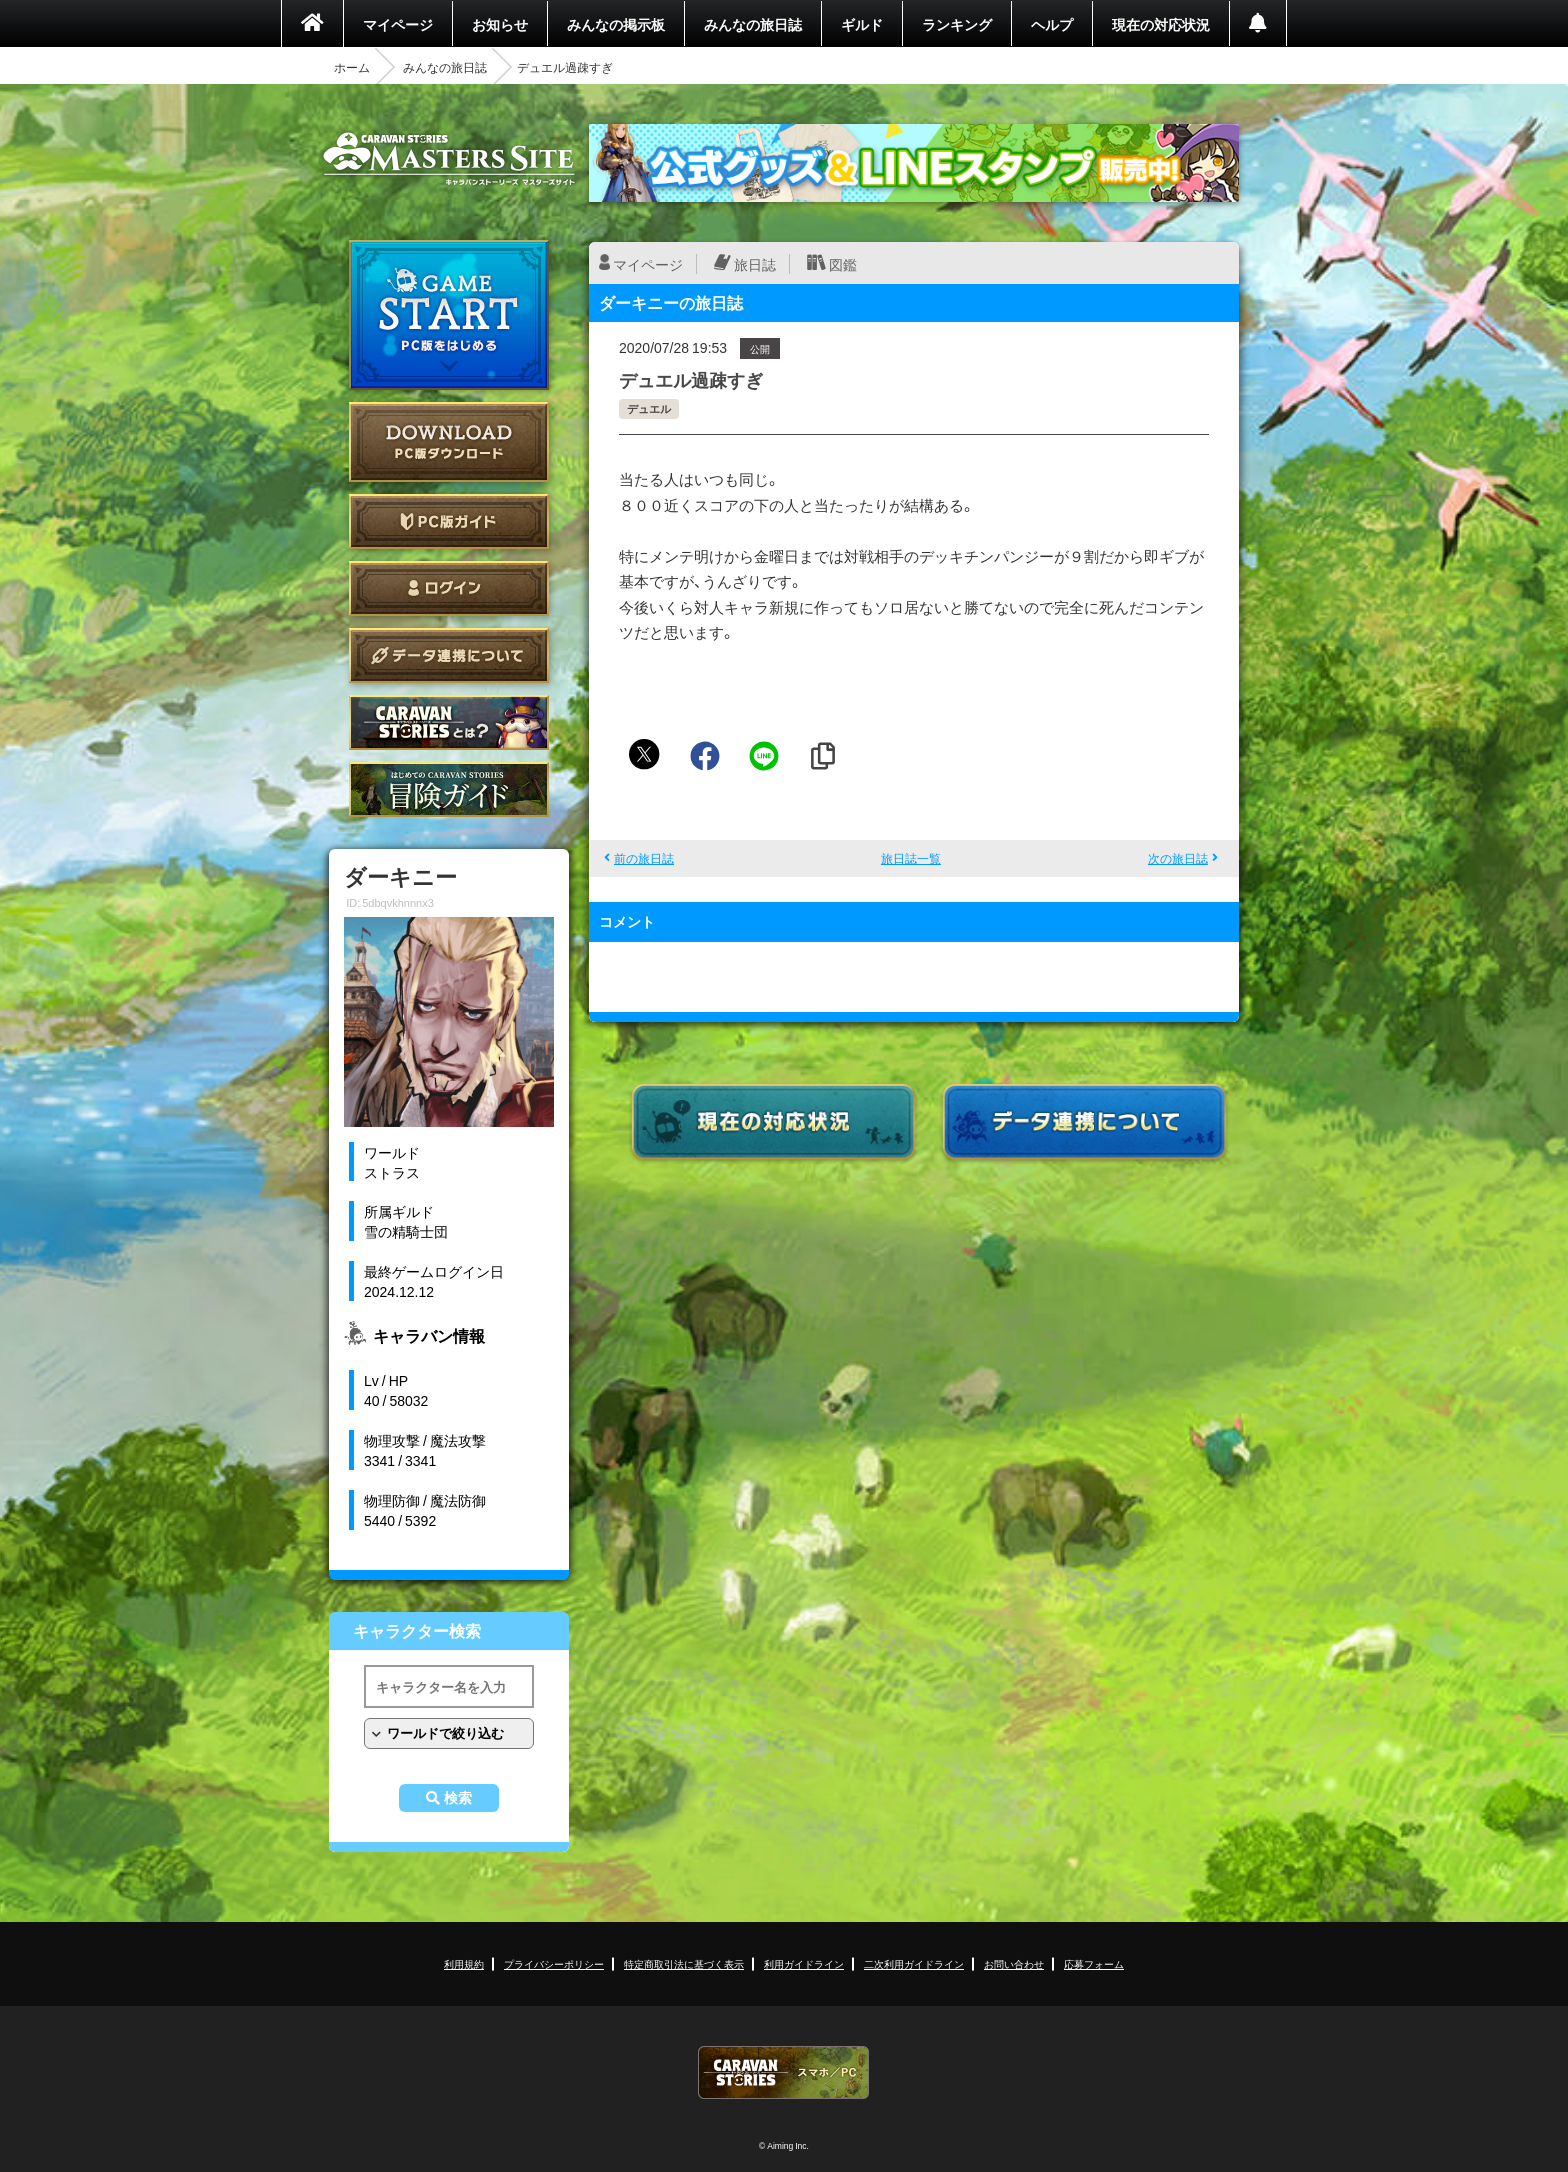 This screenshot has width=1568, height=2172. Describe the element at coordinates (804, 1963) in the screenshot. I see `利用ガイドライン` at that location.